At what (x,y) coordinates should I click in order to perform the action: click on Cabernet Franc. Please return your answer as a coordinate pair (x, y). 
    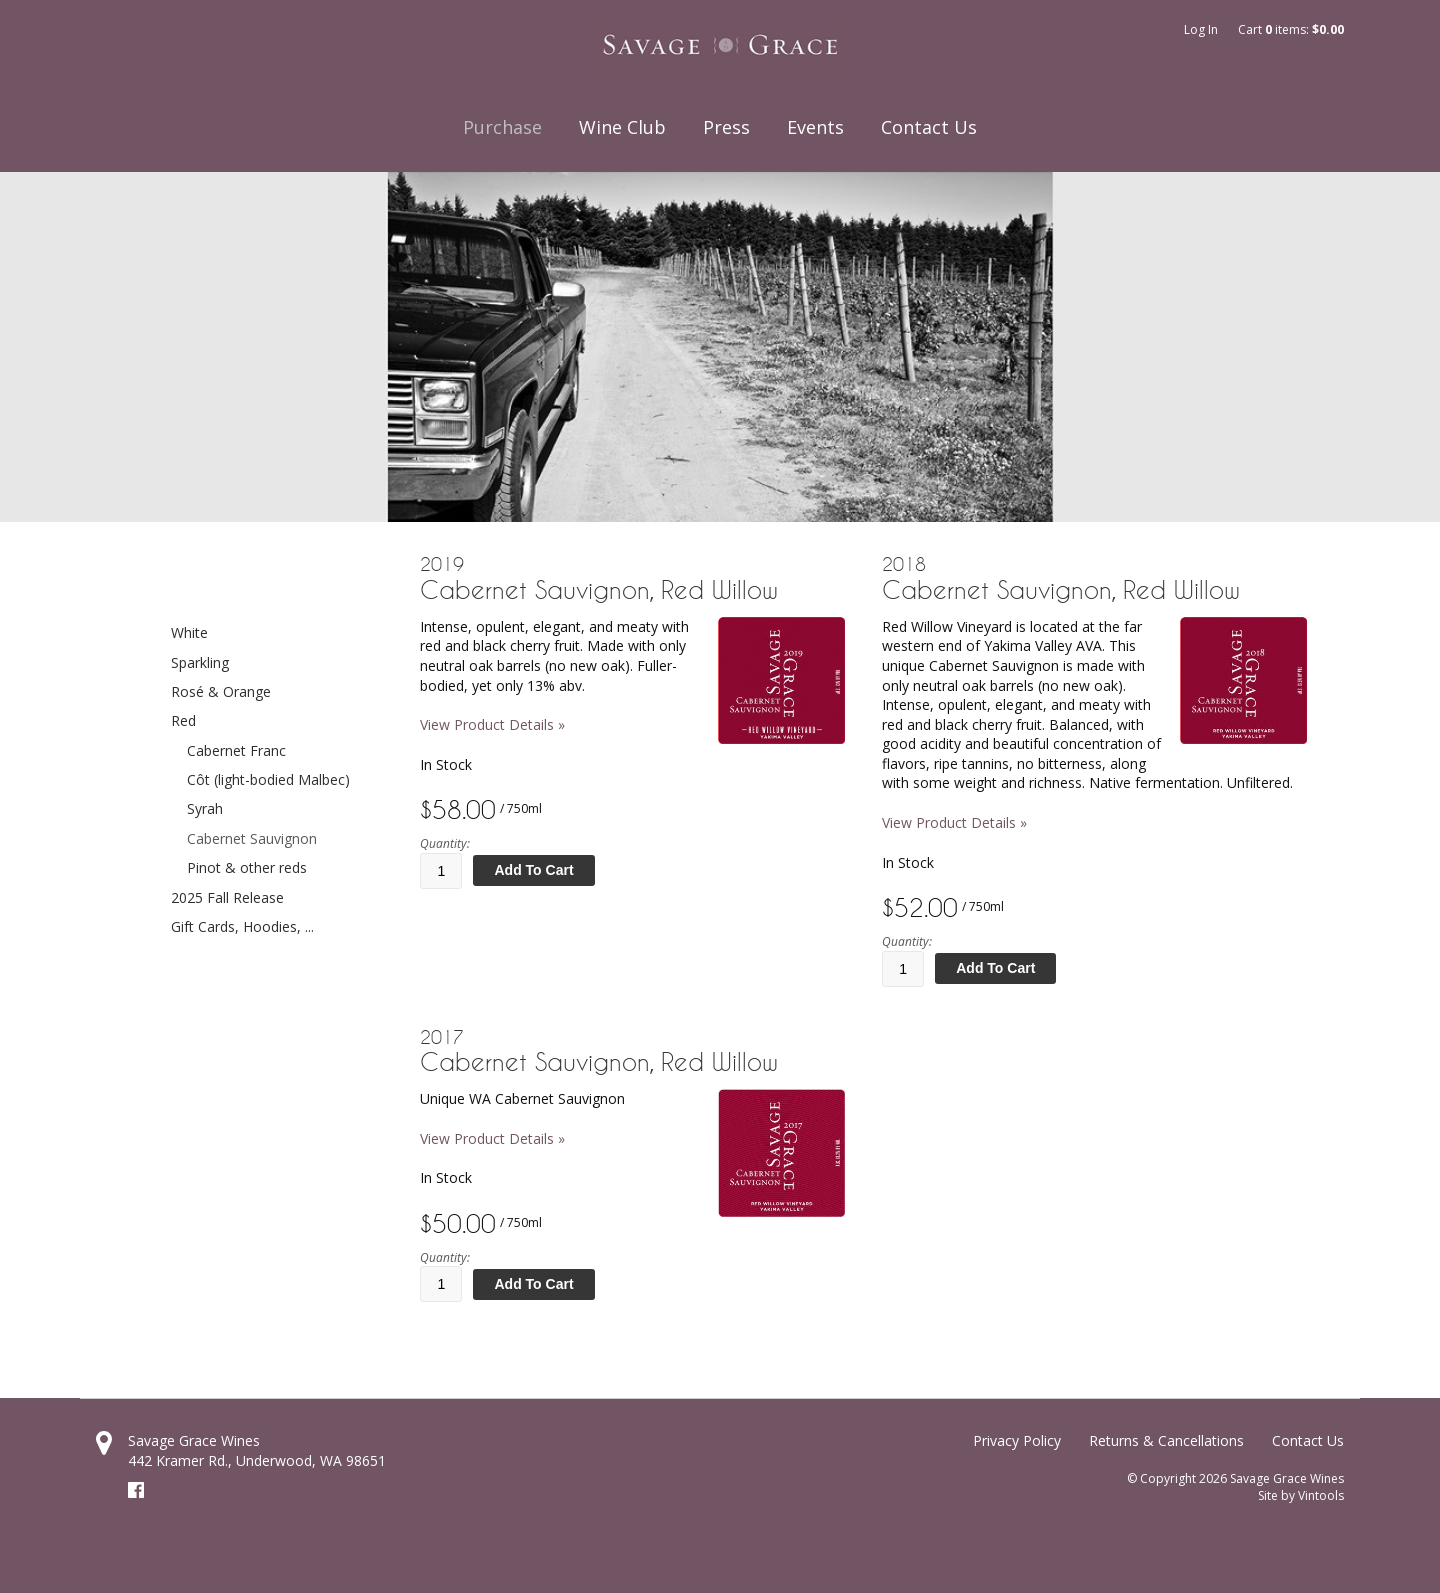
    Looking at the image, I should click on (236, 750).